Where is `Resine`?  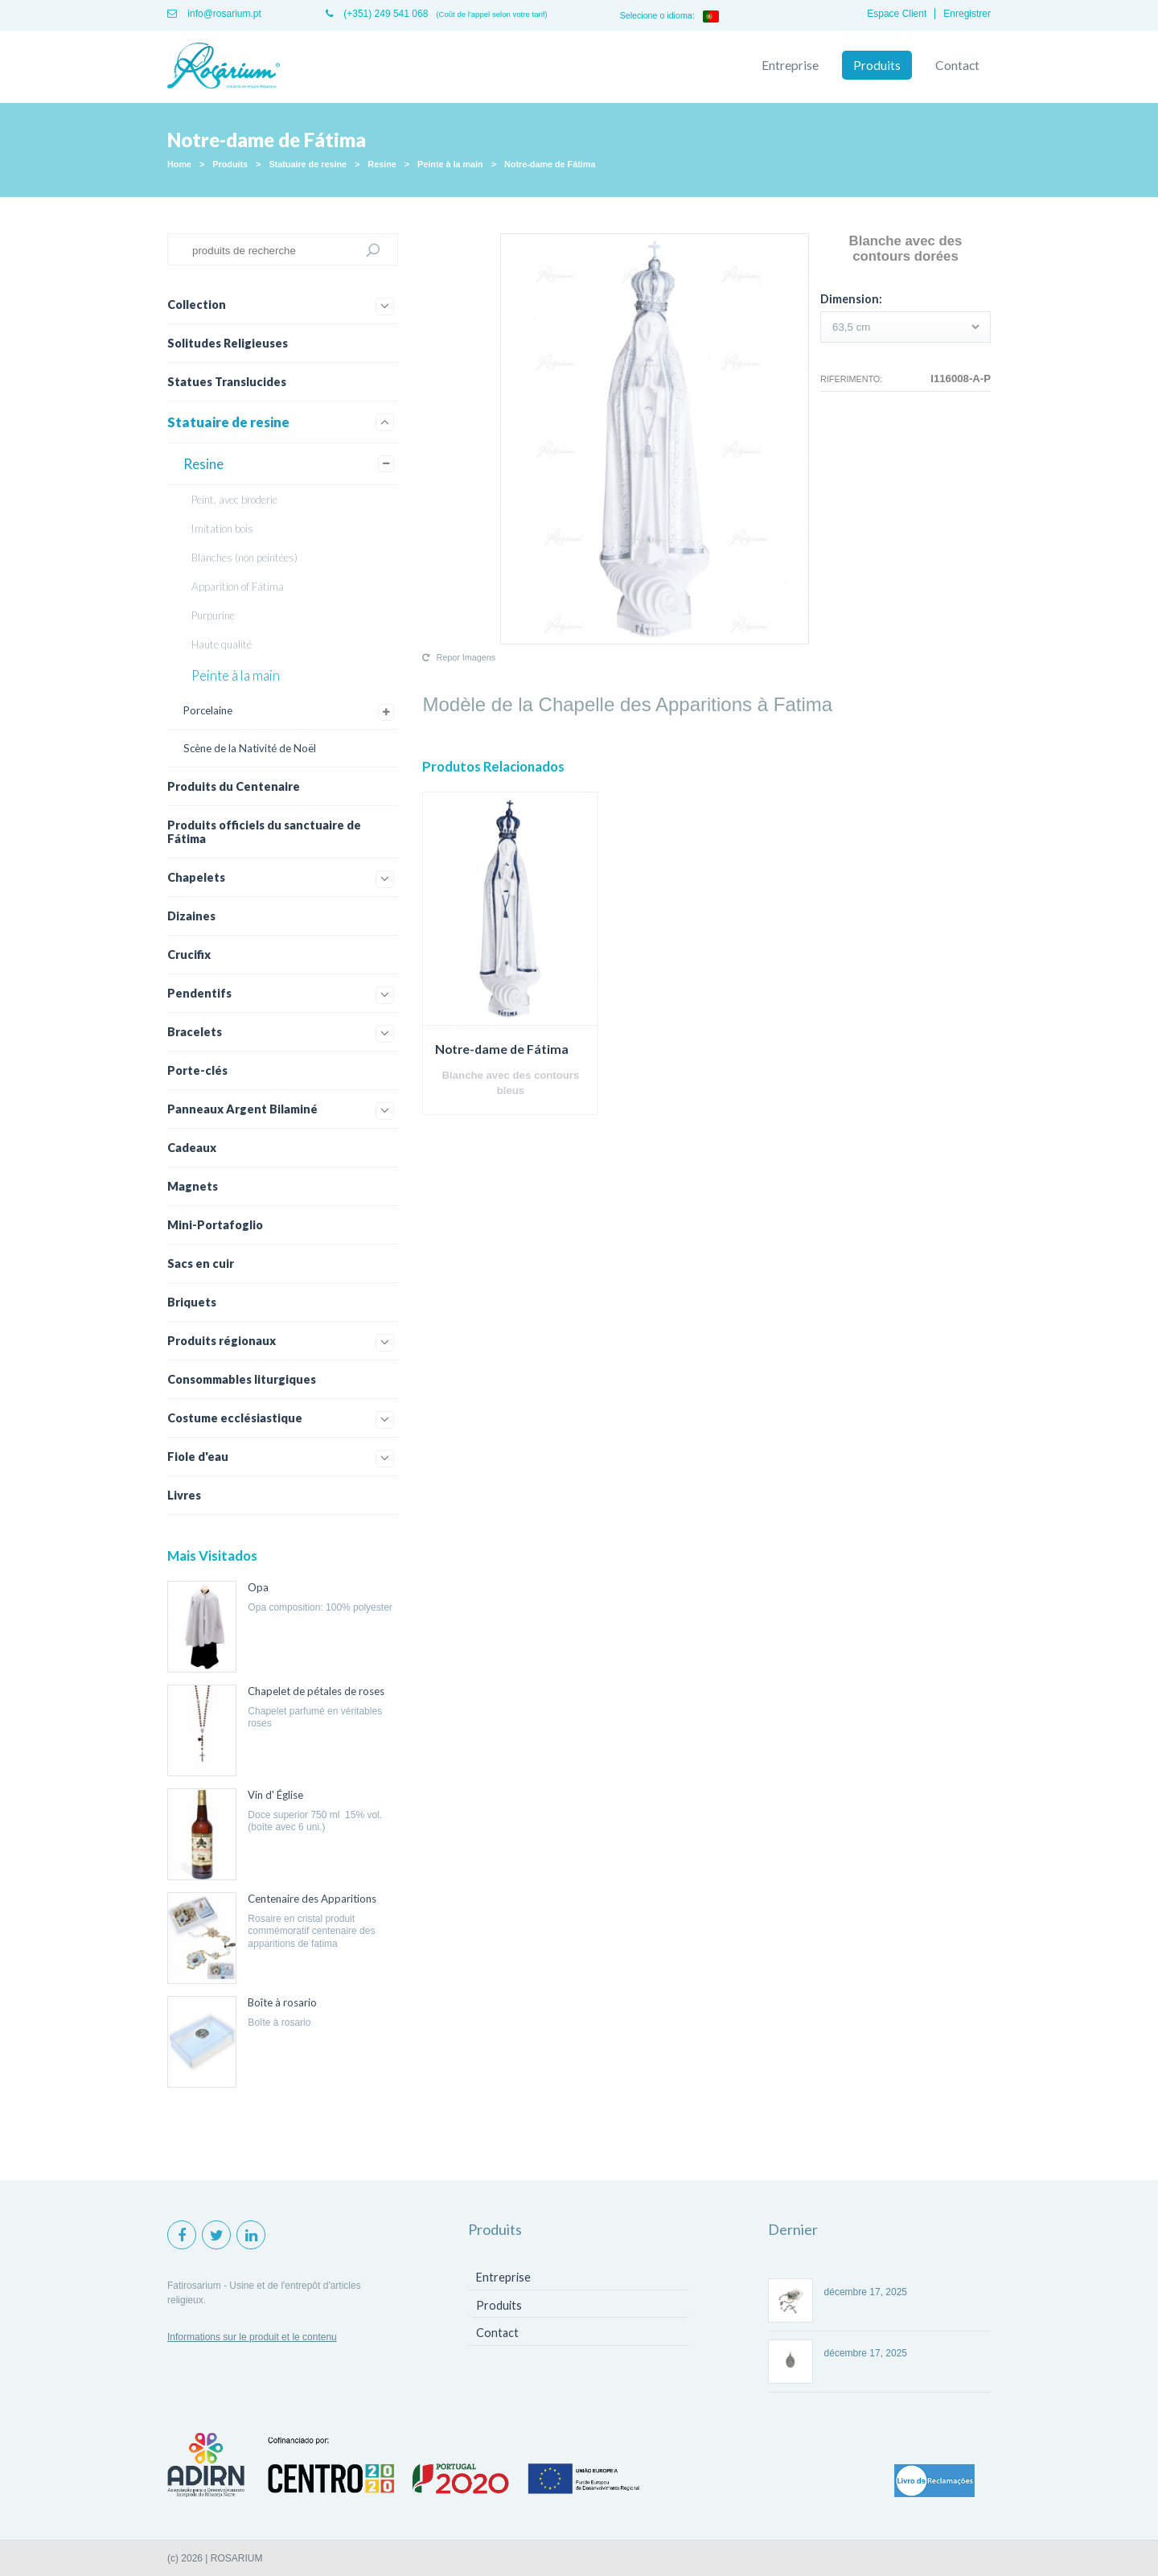
Resine is located at coordinates (382, 164).